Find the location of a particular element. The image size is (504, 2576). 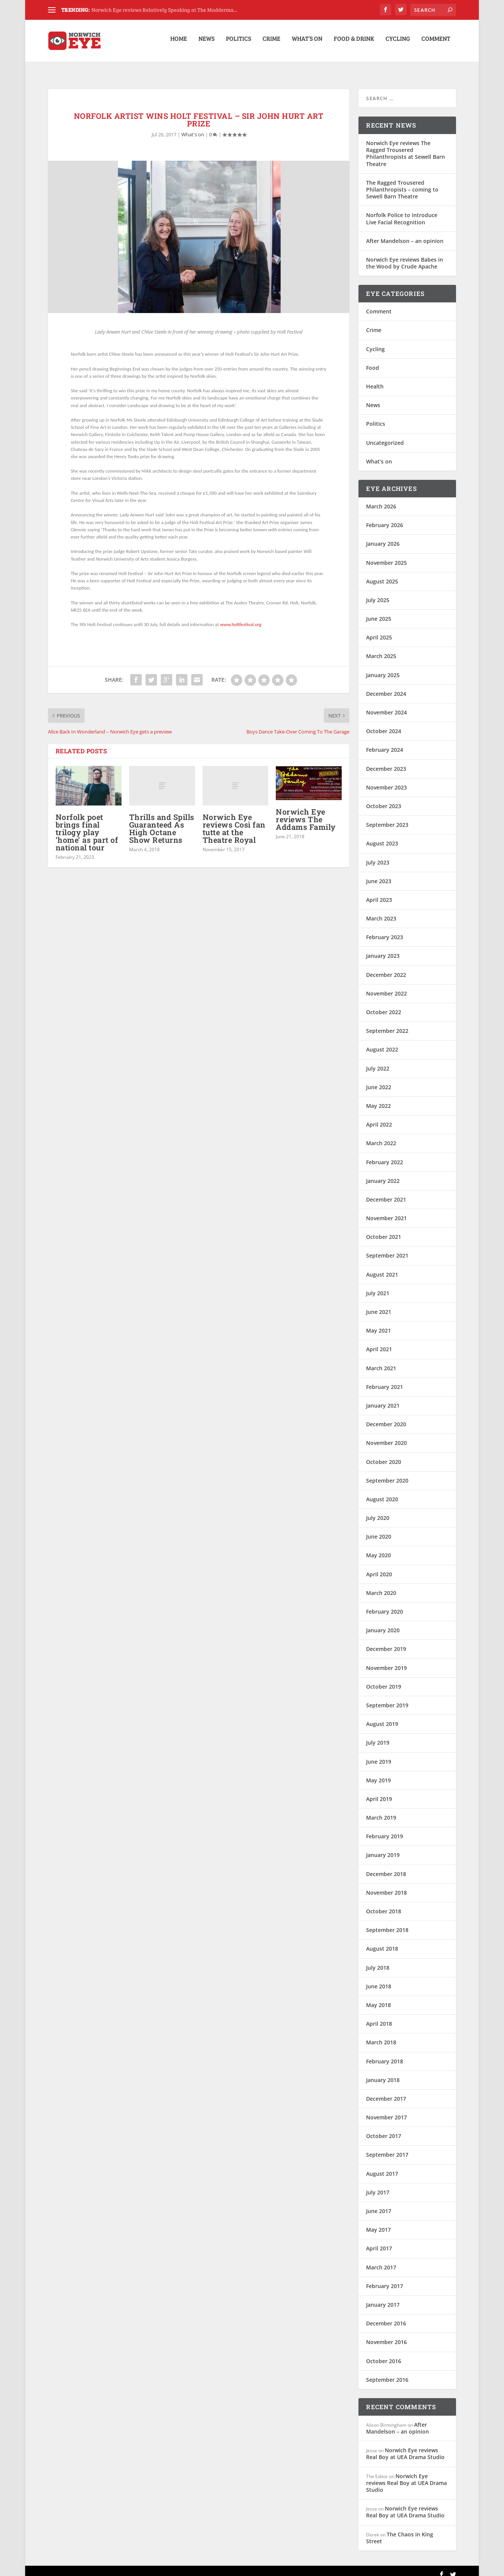

March 2021 is located at coordinates (381, 1361).